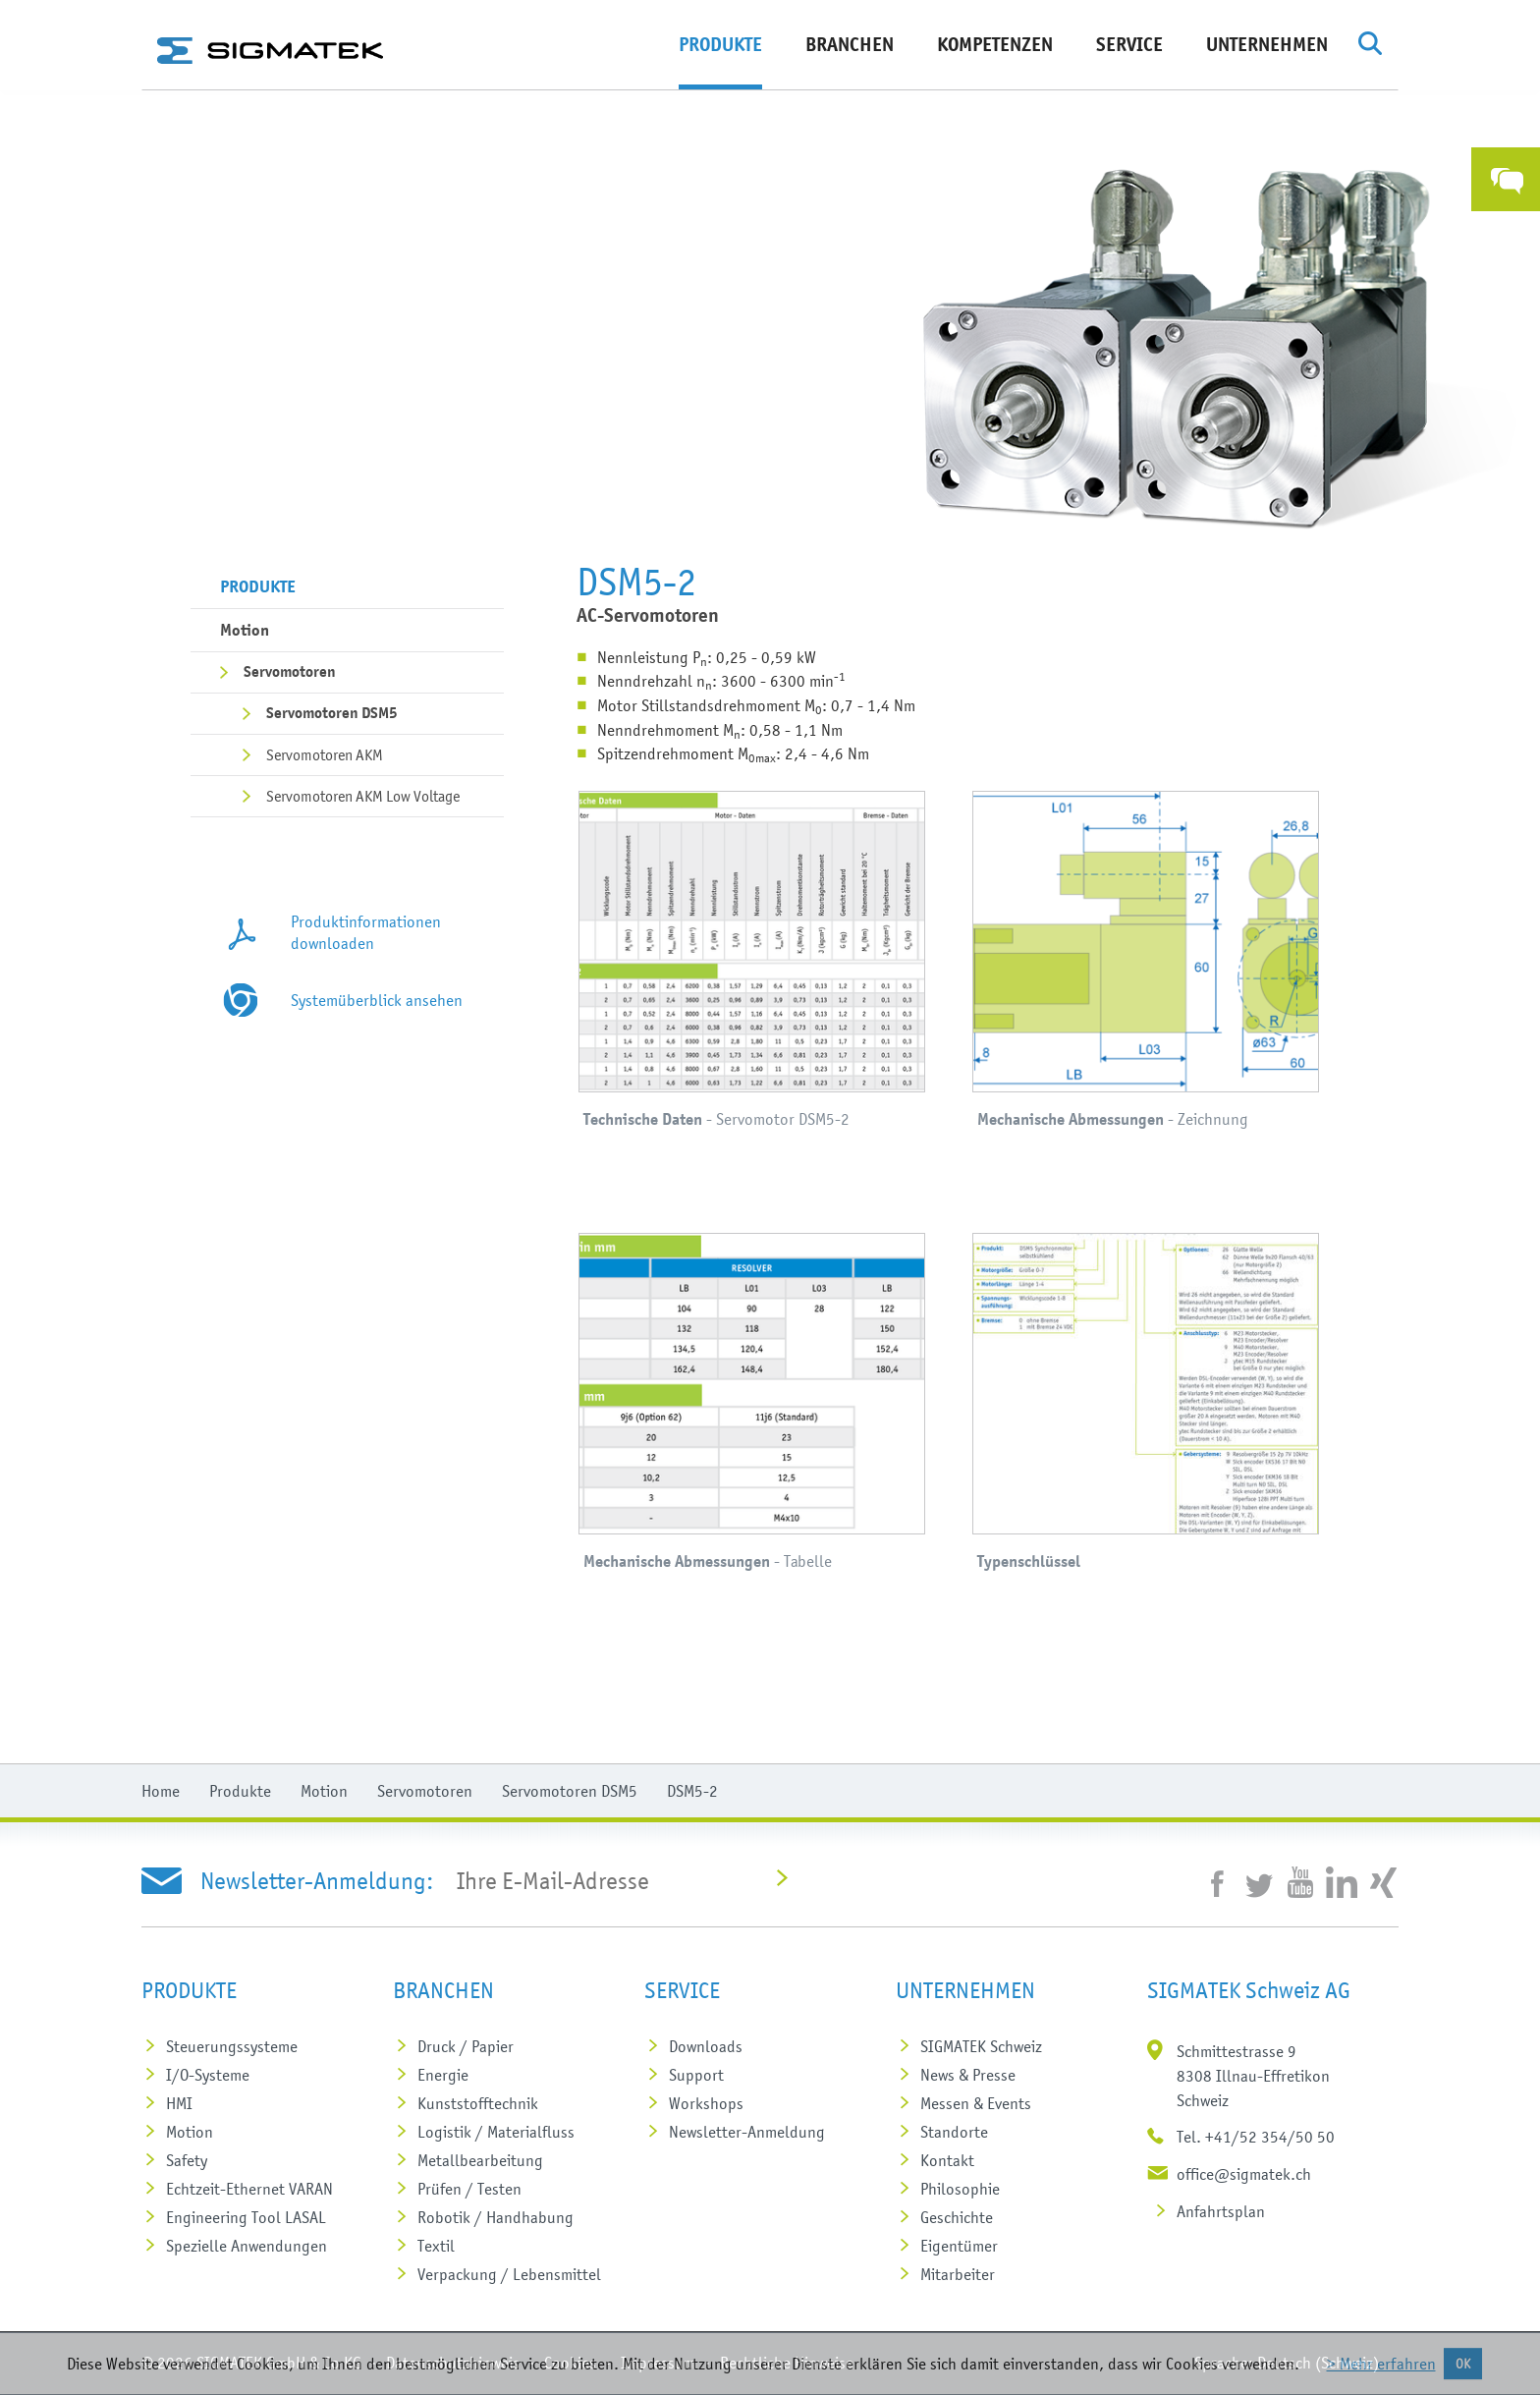  I want to click on Motion, so click(244, 630).